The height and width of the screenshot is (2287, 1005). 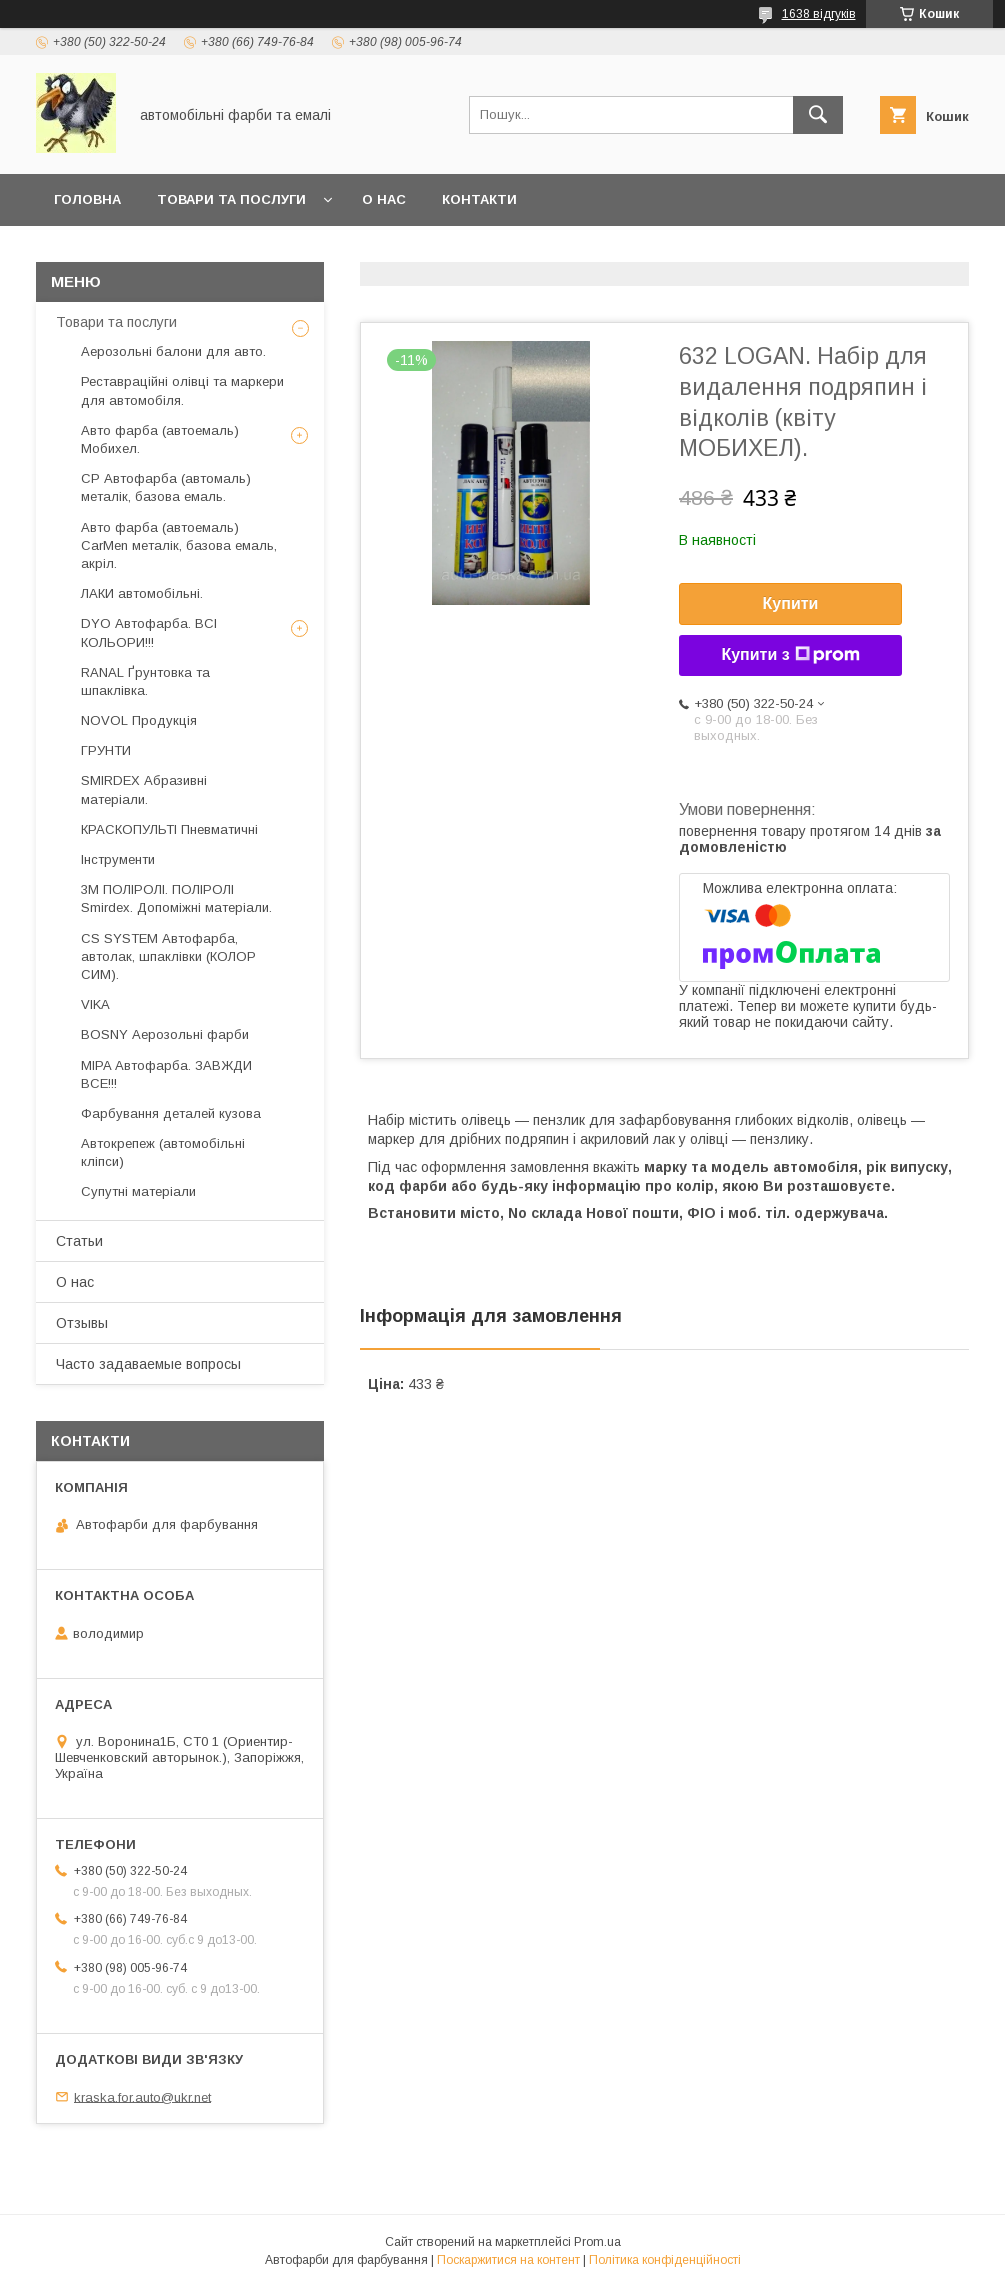 What do you see at coordinates (179, 545) in the screenshot?
I see `Авто фарба (автоемаль) CarMen металік, базова емаль, акріл.` at bounding box center [179, 545].